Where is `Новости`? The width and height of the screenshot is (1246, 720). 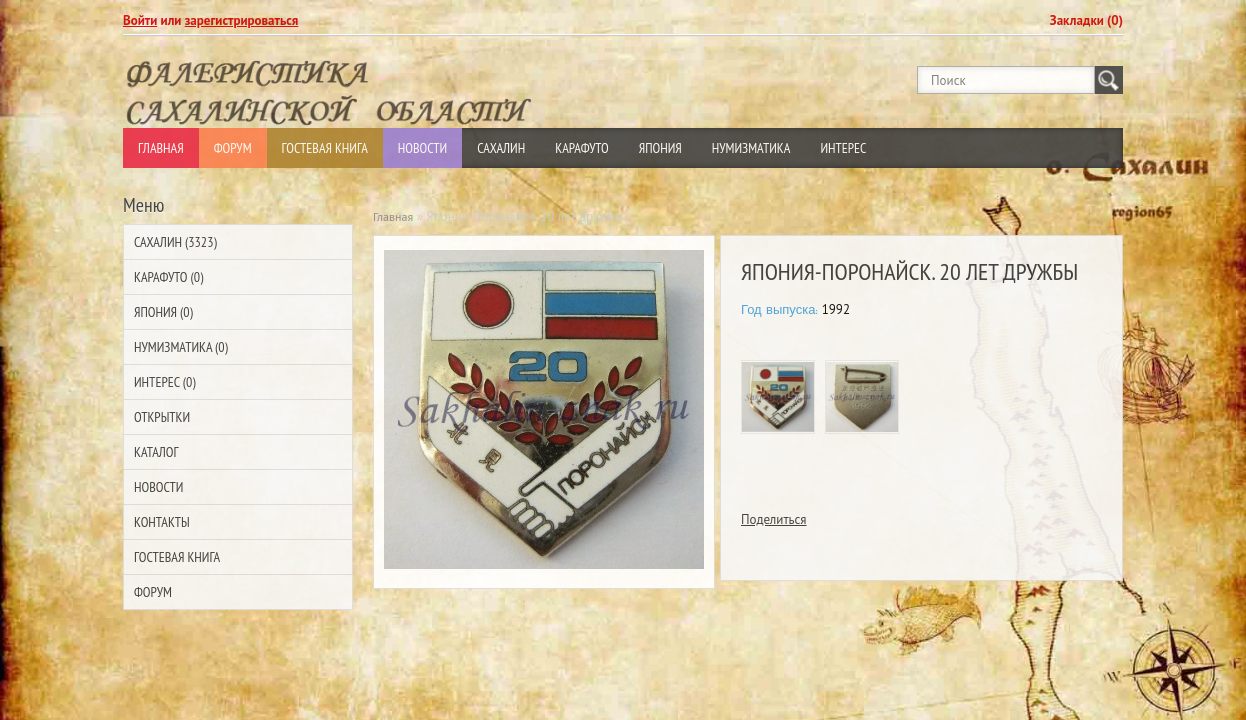 Новости is located at coordinates (422, 148).